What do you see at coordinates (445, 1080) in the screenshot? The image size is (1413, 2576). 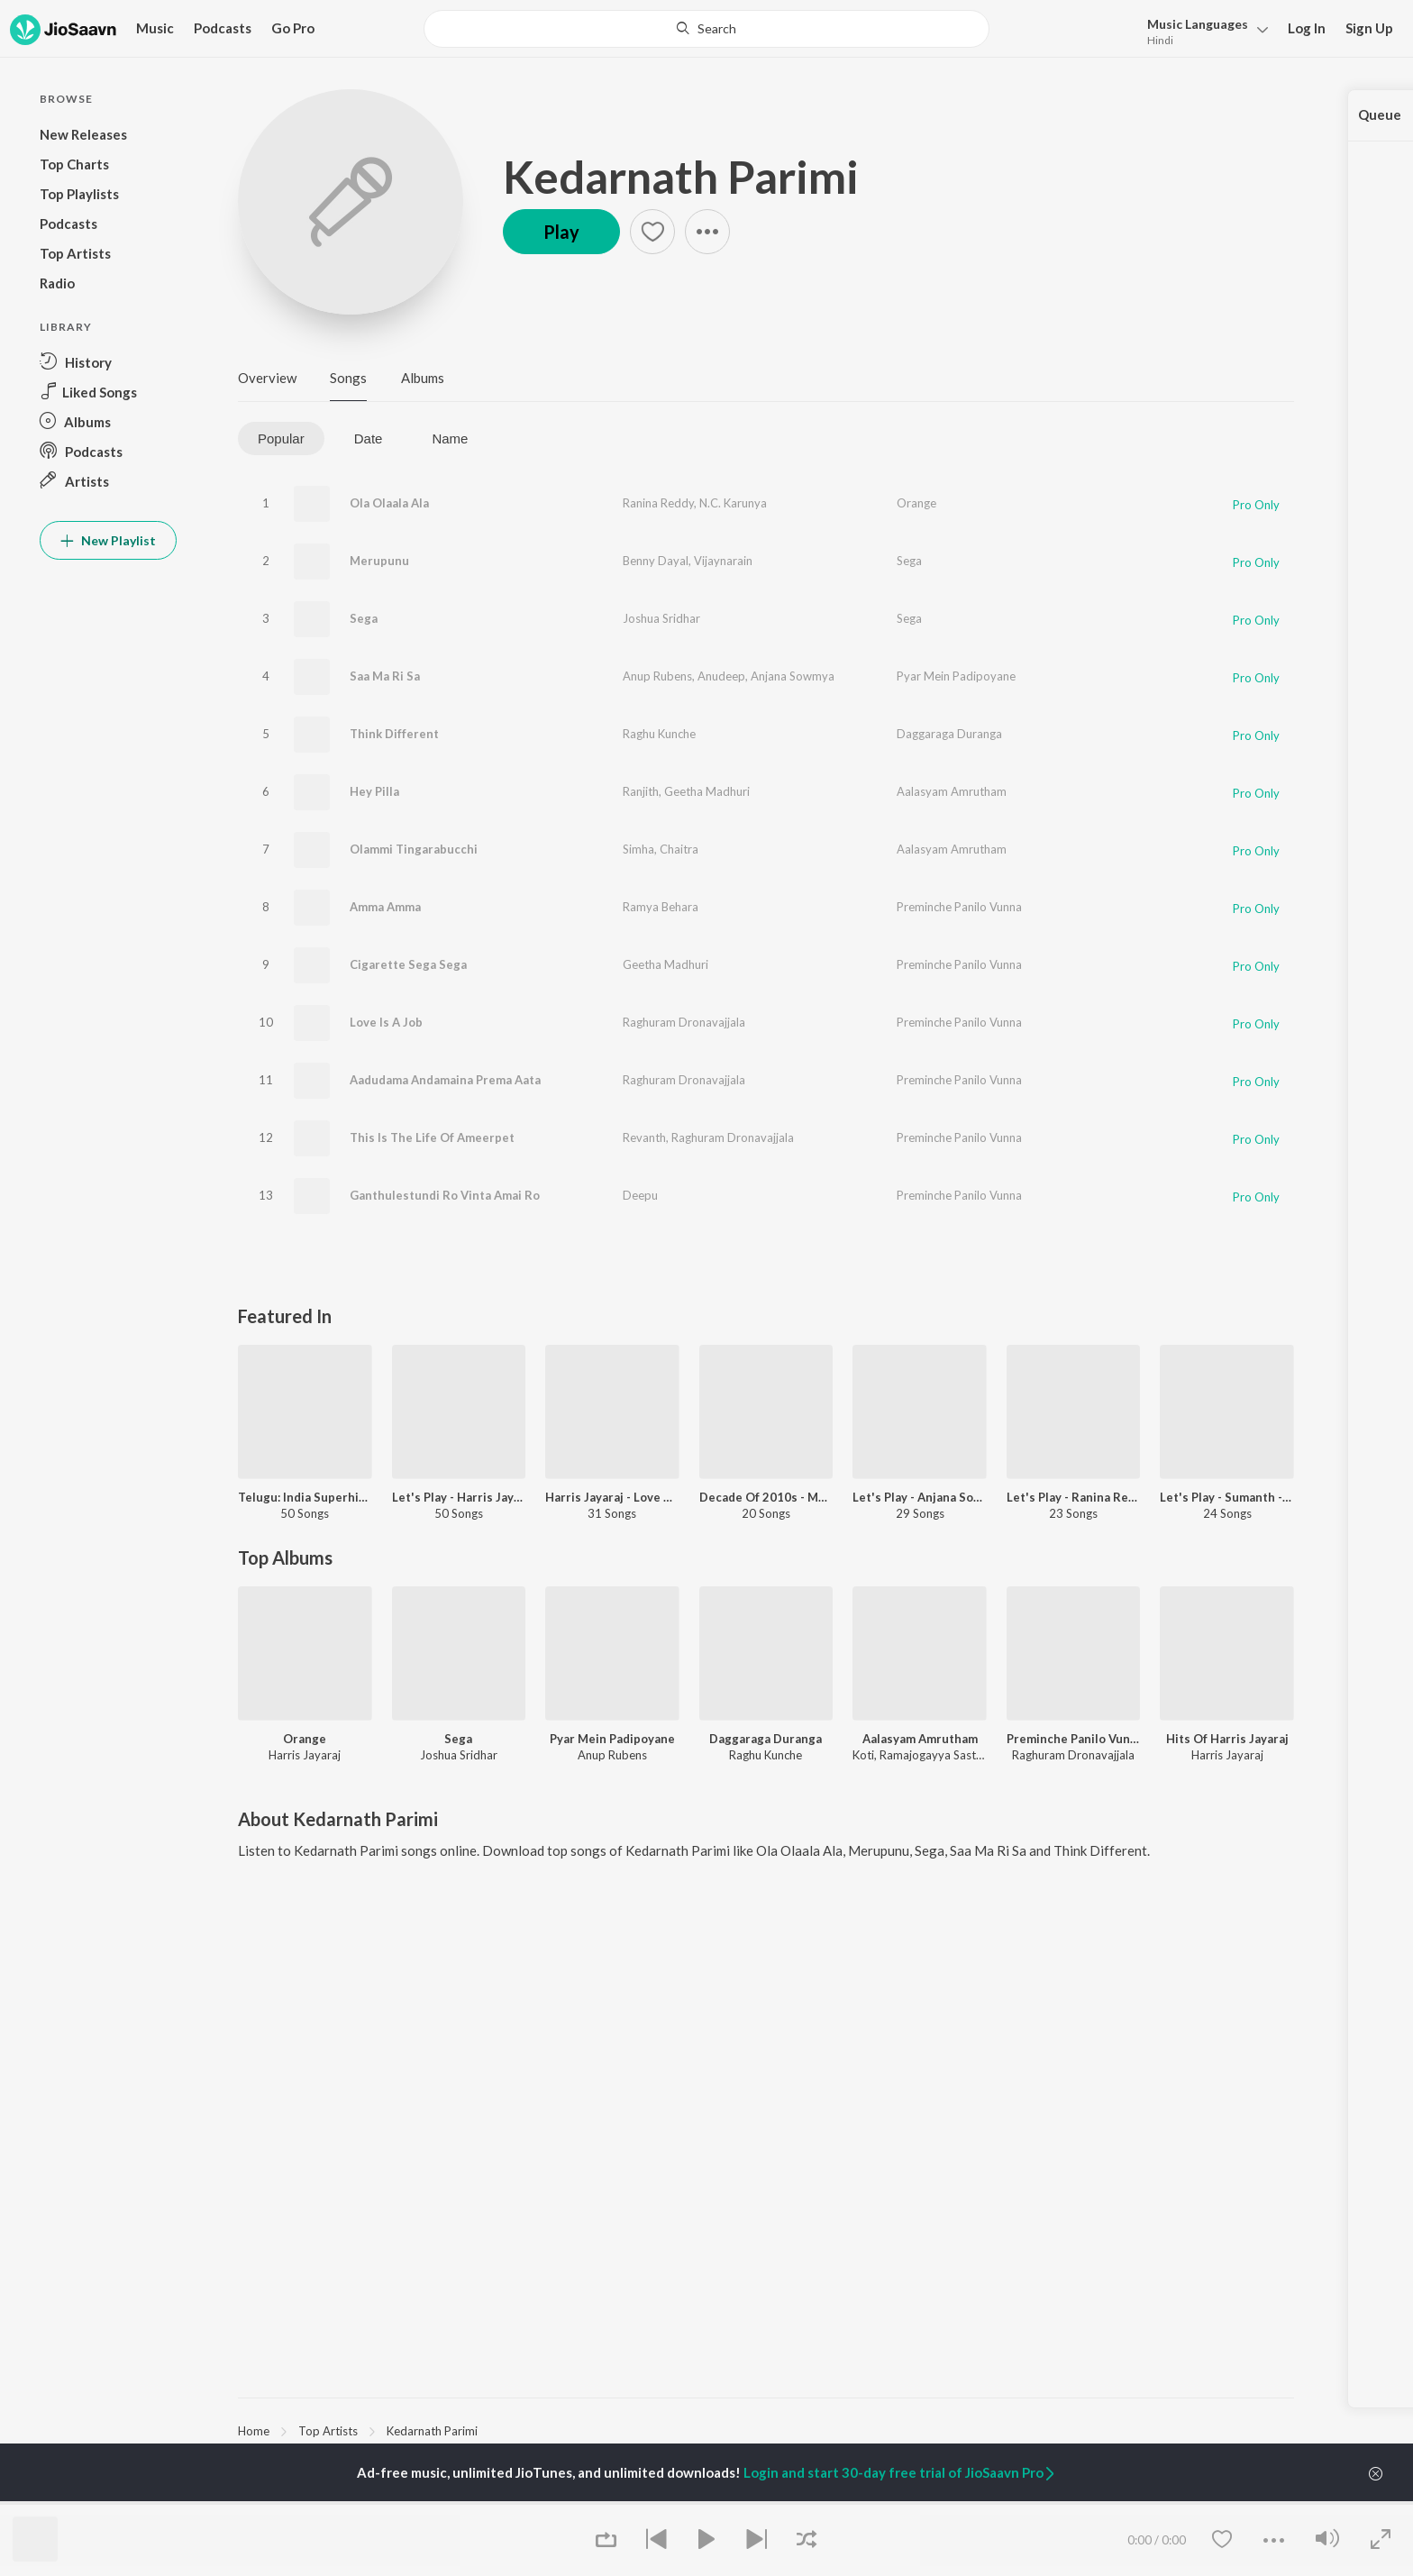 I see `Aadudama Andamaina Prema Aata` at bounding box center [445, 1080].